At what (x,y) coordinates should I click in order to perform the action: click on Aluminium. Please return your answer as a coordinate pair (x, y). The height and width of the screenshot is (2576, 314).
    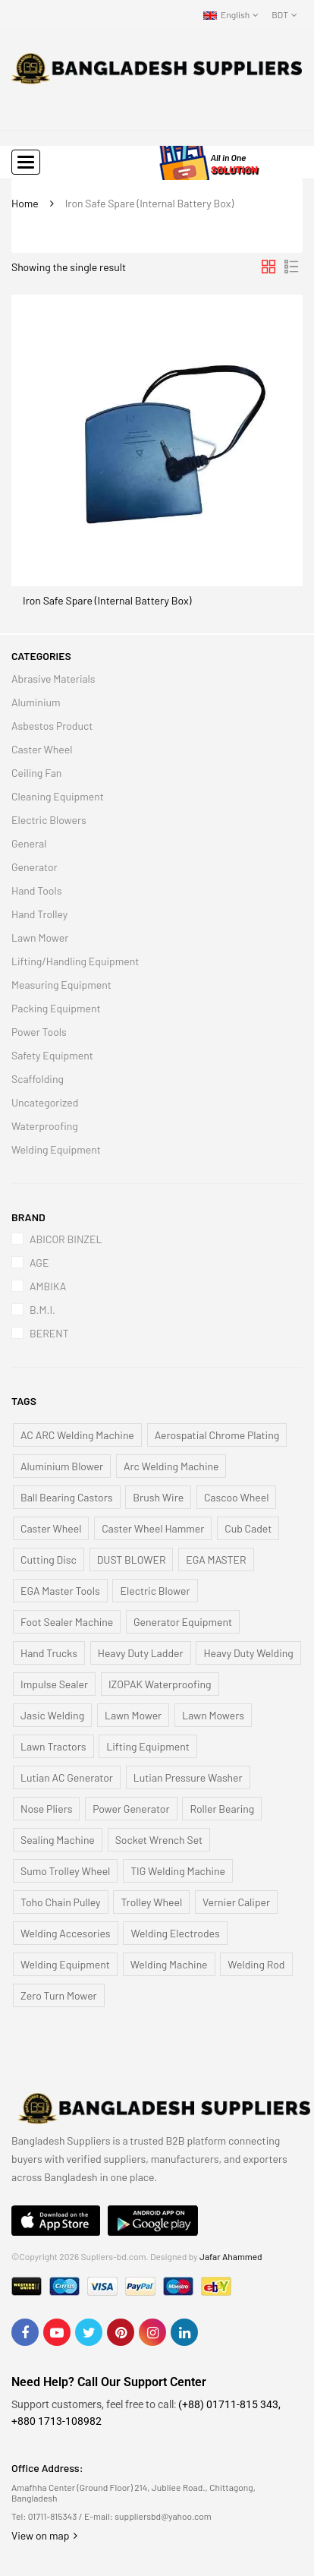
    Looking at the image, I should click on (36, 702).